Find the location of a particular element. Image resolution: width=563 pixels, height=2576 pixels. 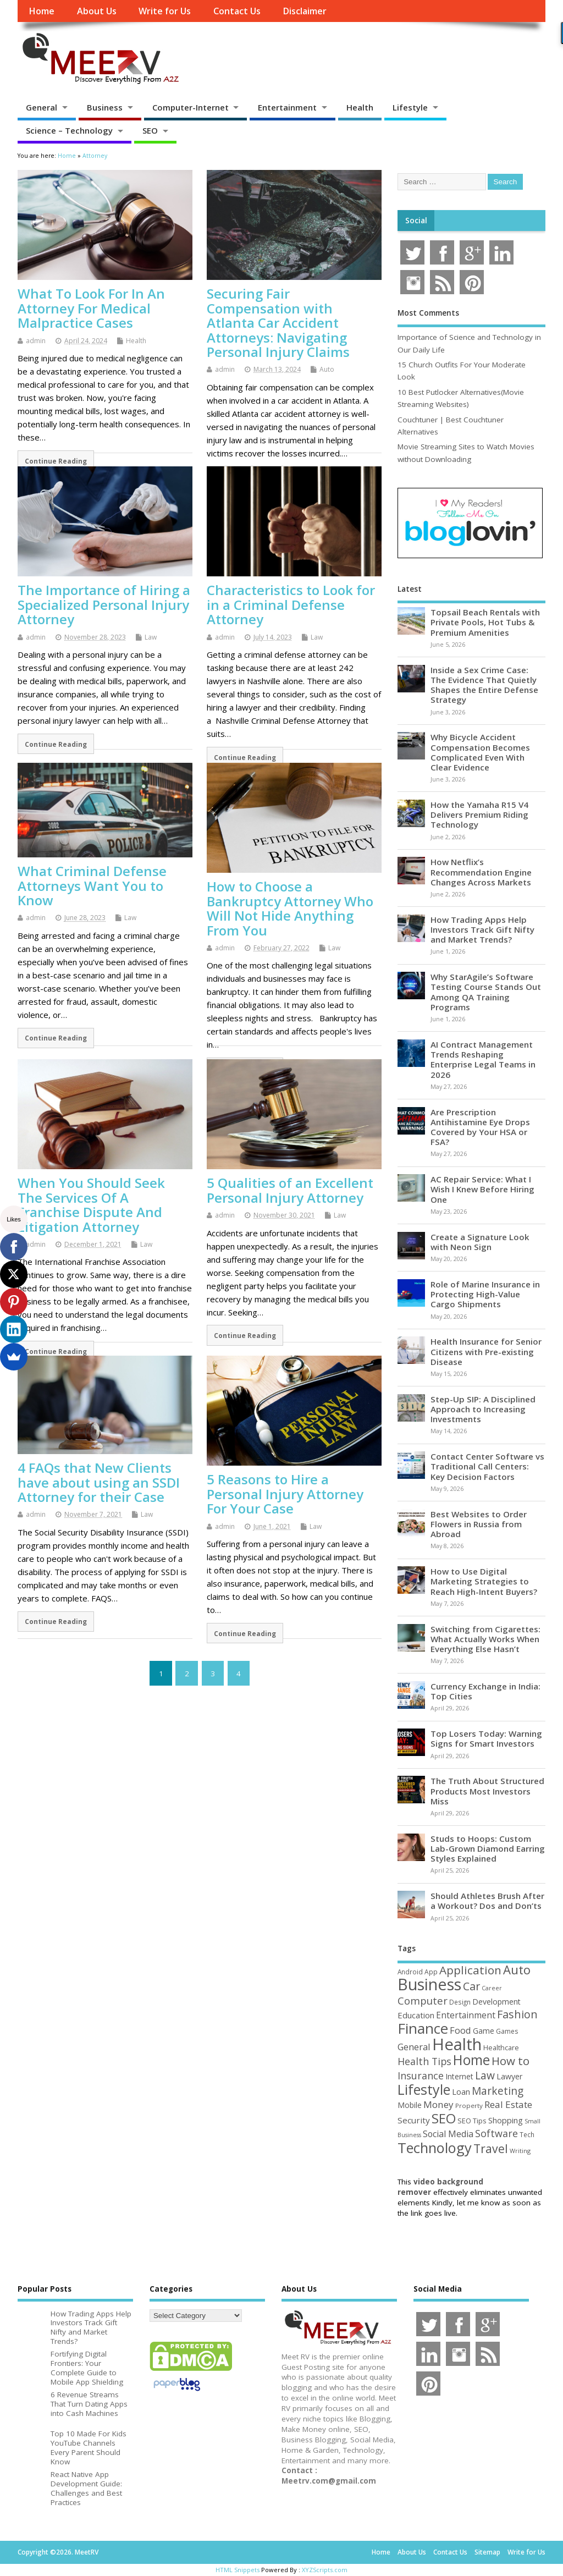

Lifestyle [Lifestyle (307 items)] is located at coordinates (424, 2089).